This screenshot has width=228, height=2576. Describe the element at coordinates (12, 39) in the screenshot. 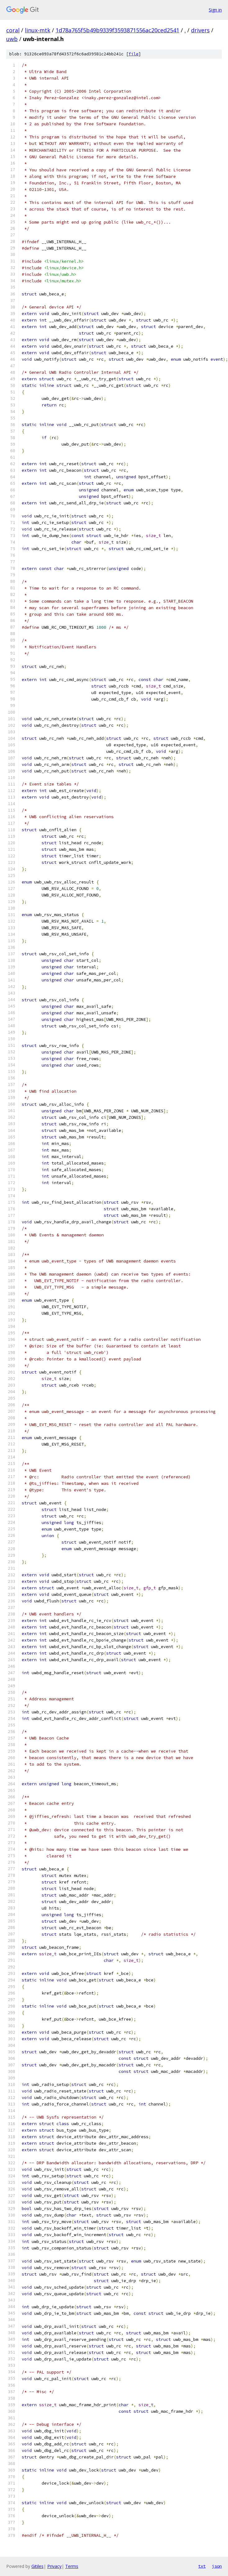

I see `uwb` at that location.